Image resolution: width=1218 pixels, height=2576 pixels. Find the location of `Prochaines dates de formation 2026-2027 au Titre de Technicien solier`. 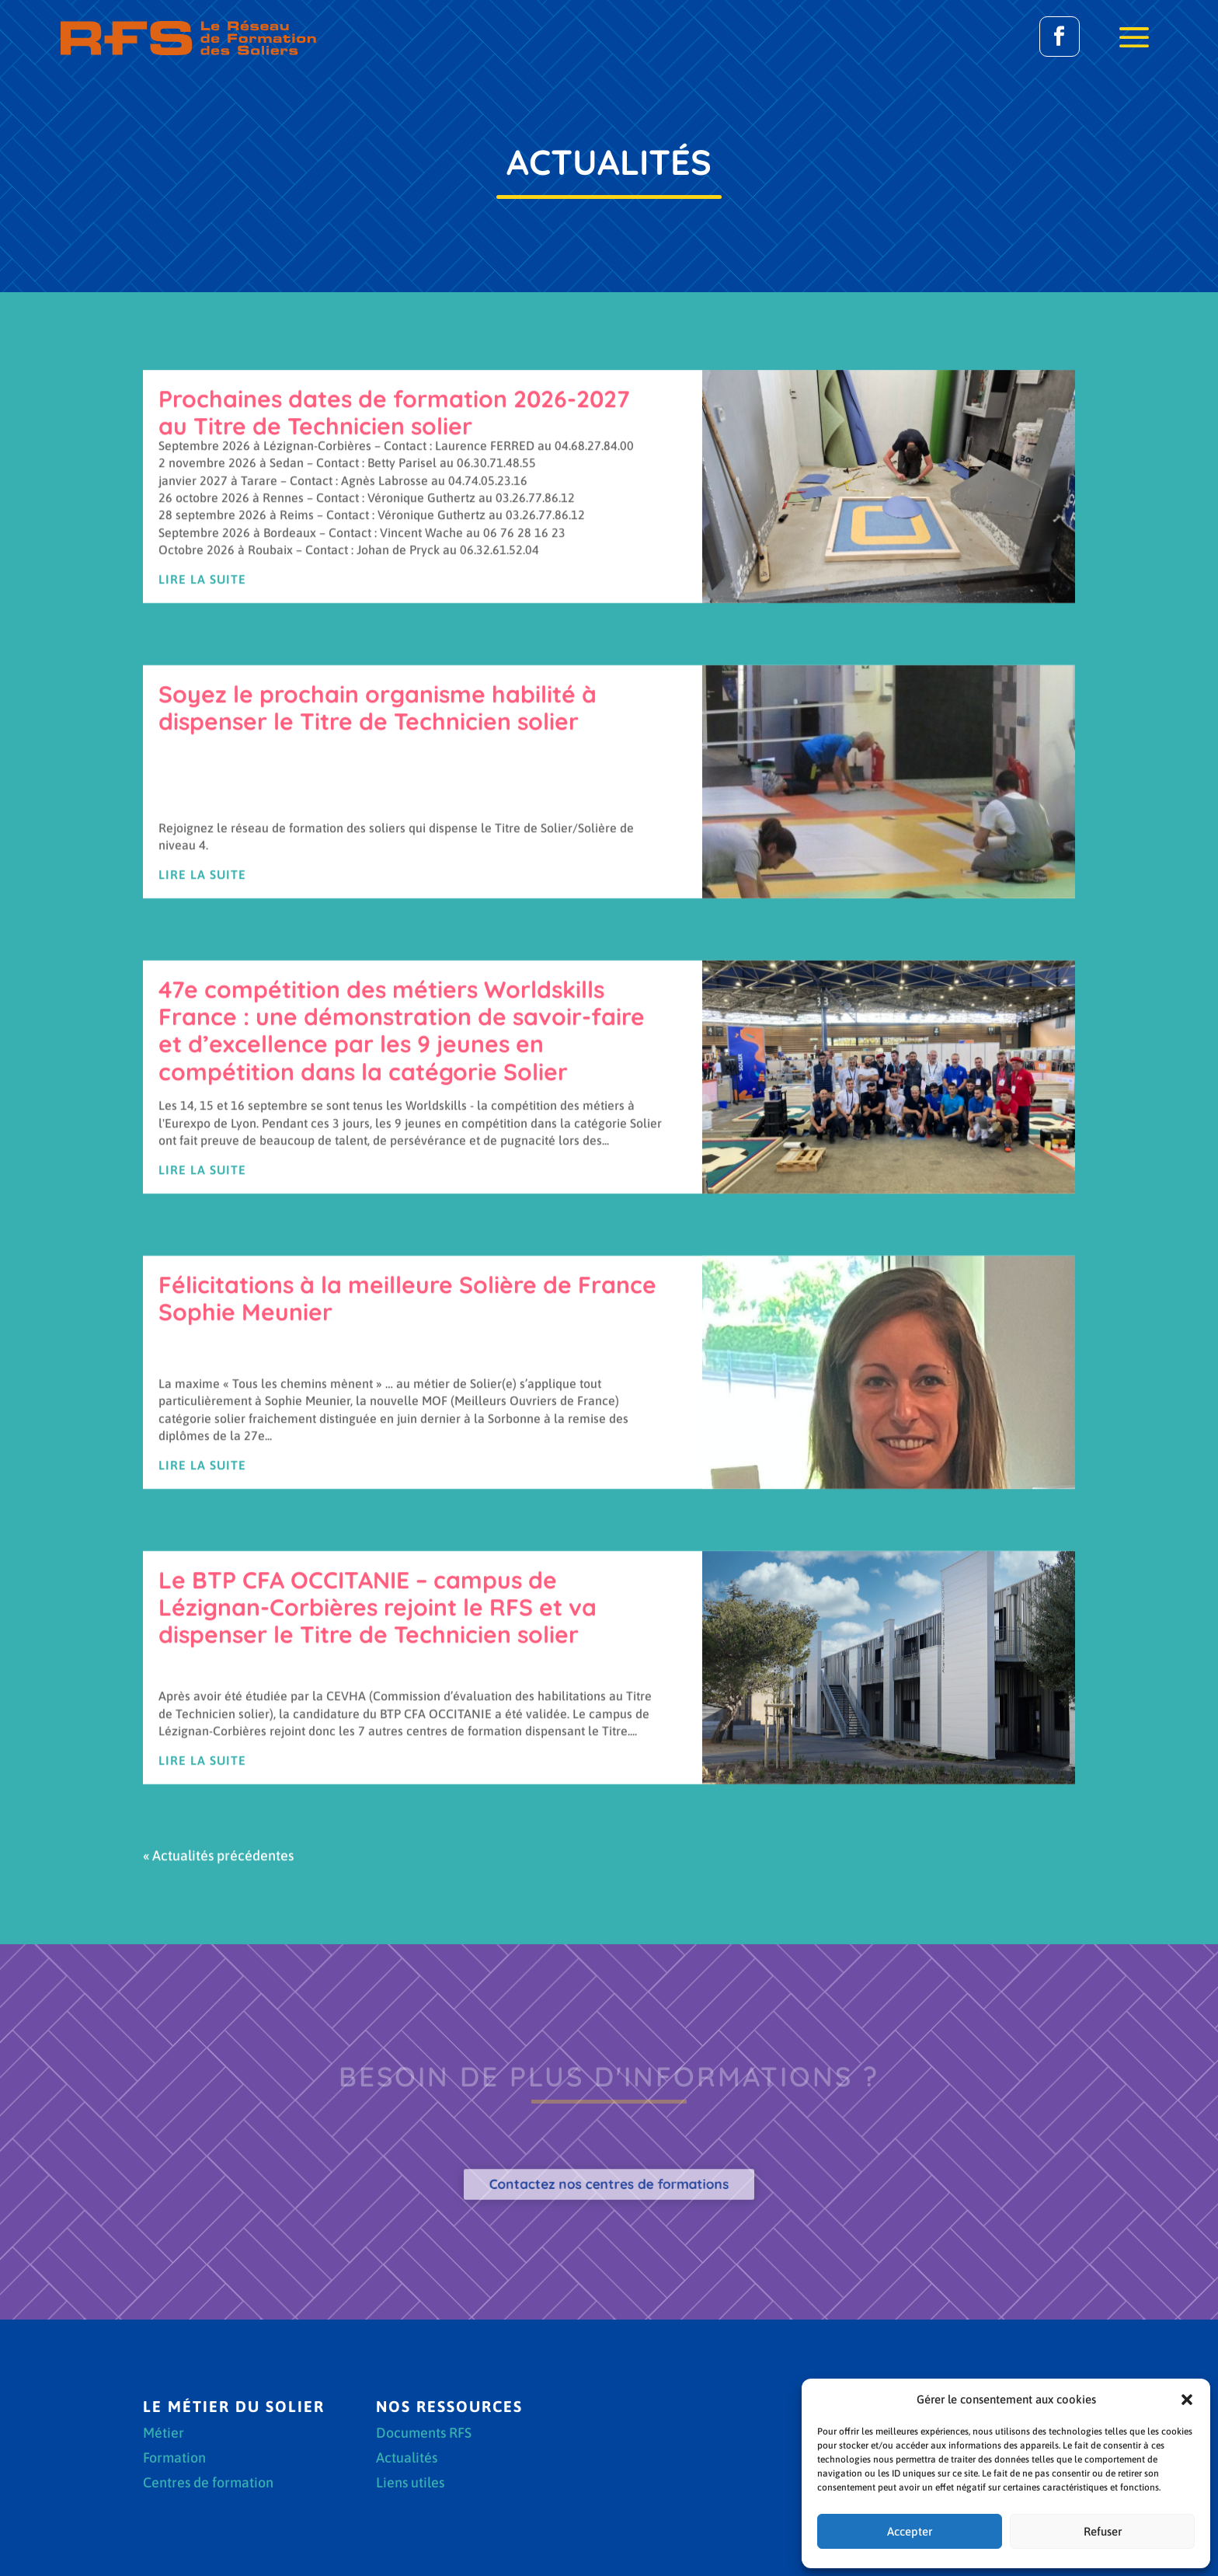

Prochaines dates de formation 2026-2027 au Titre de Technicien solier is located at coordinates (393, 725).